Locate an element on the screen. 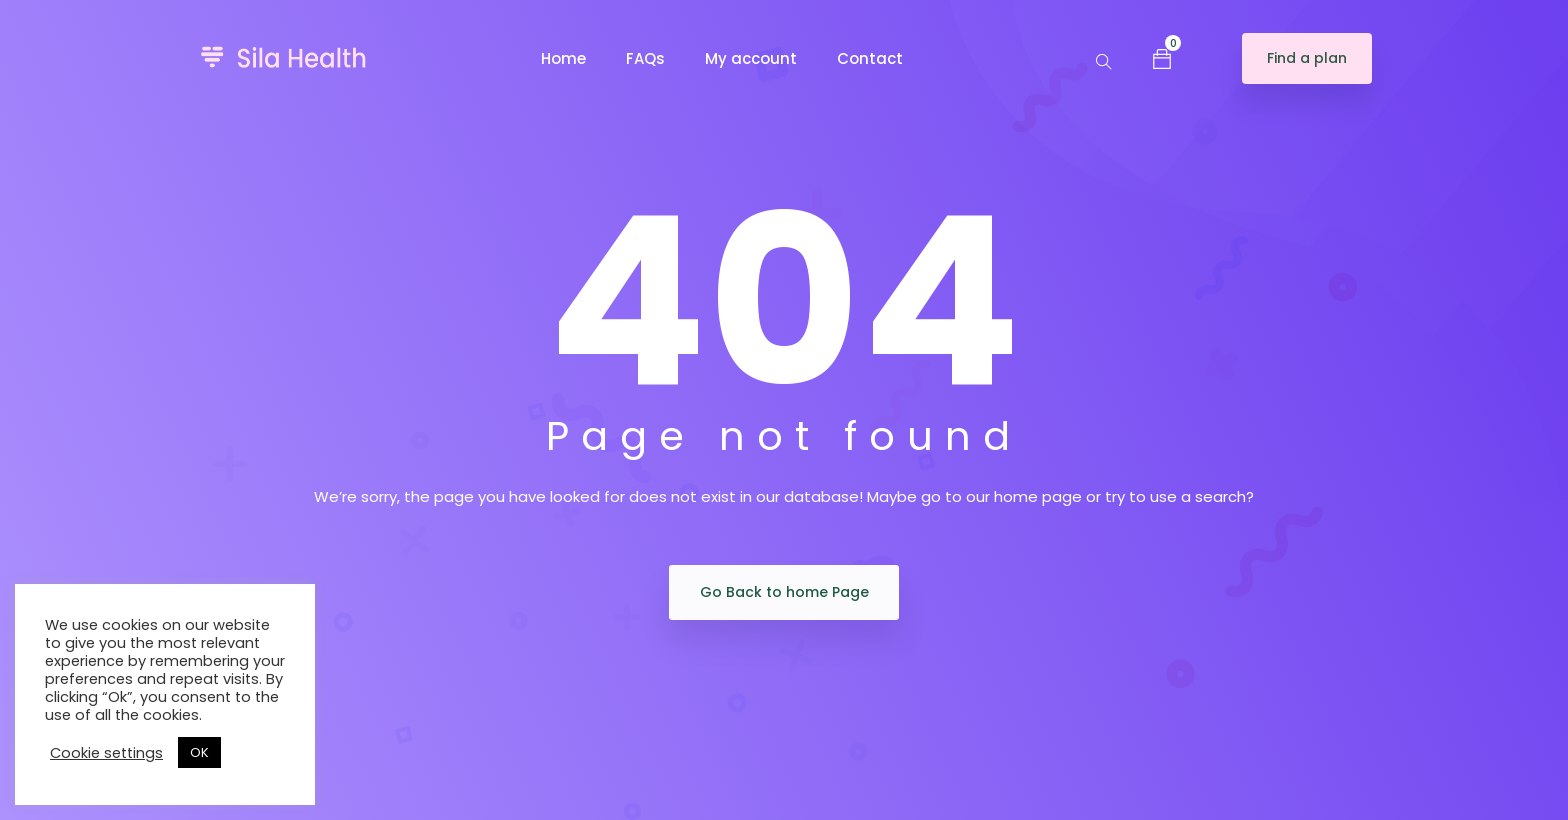 The image size is (1568, 820). Cookie settings [button] is located at coordinates (106, 753).